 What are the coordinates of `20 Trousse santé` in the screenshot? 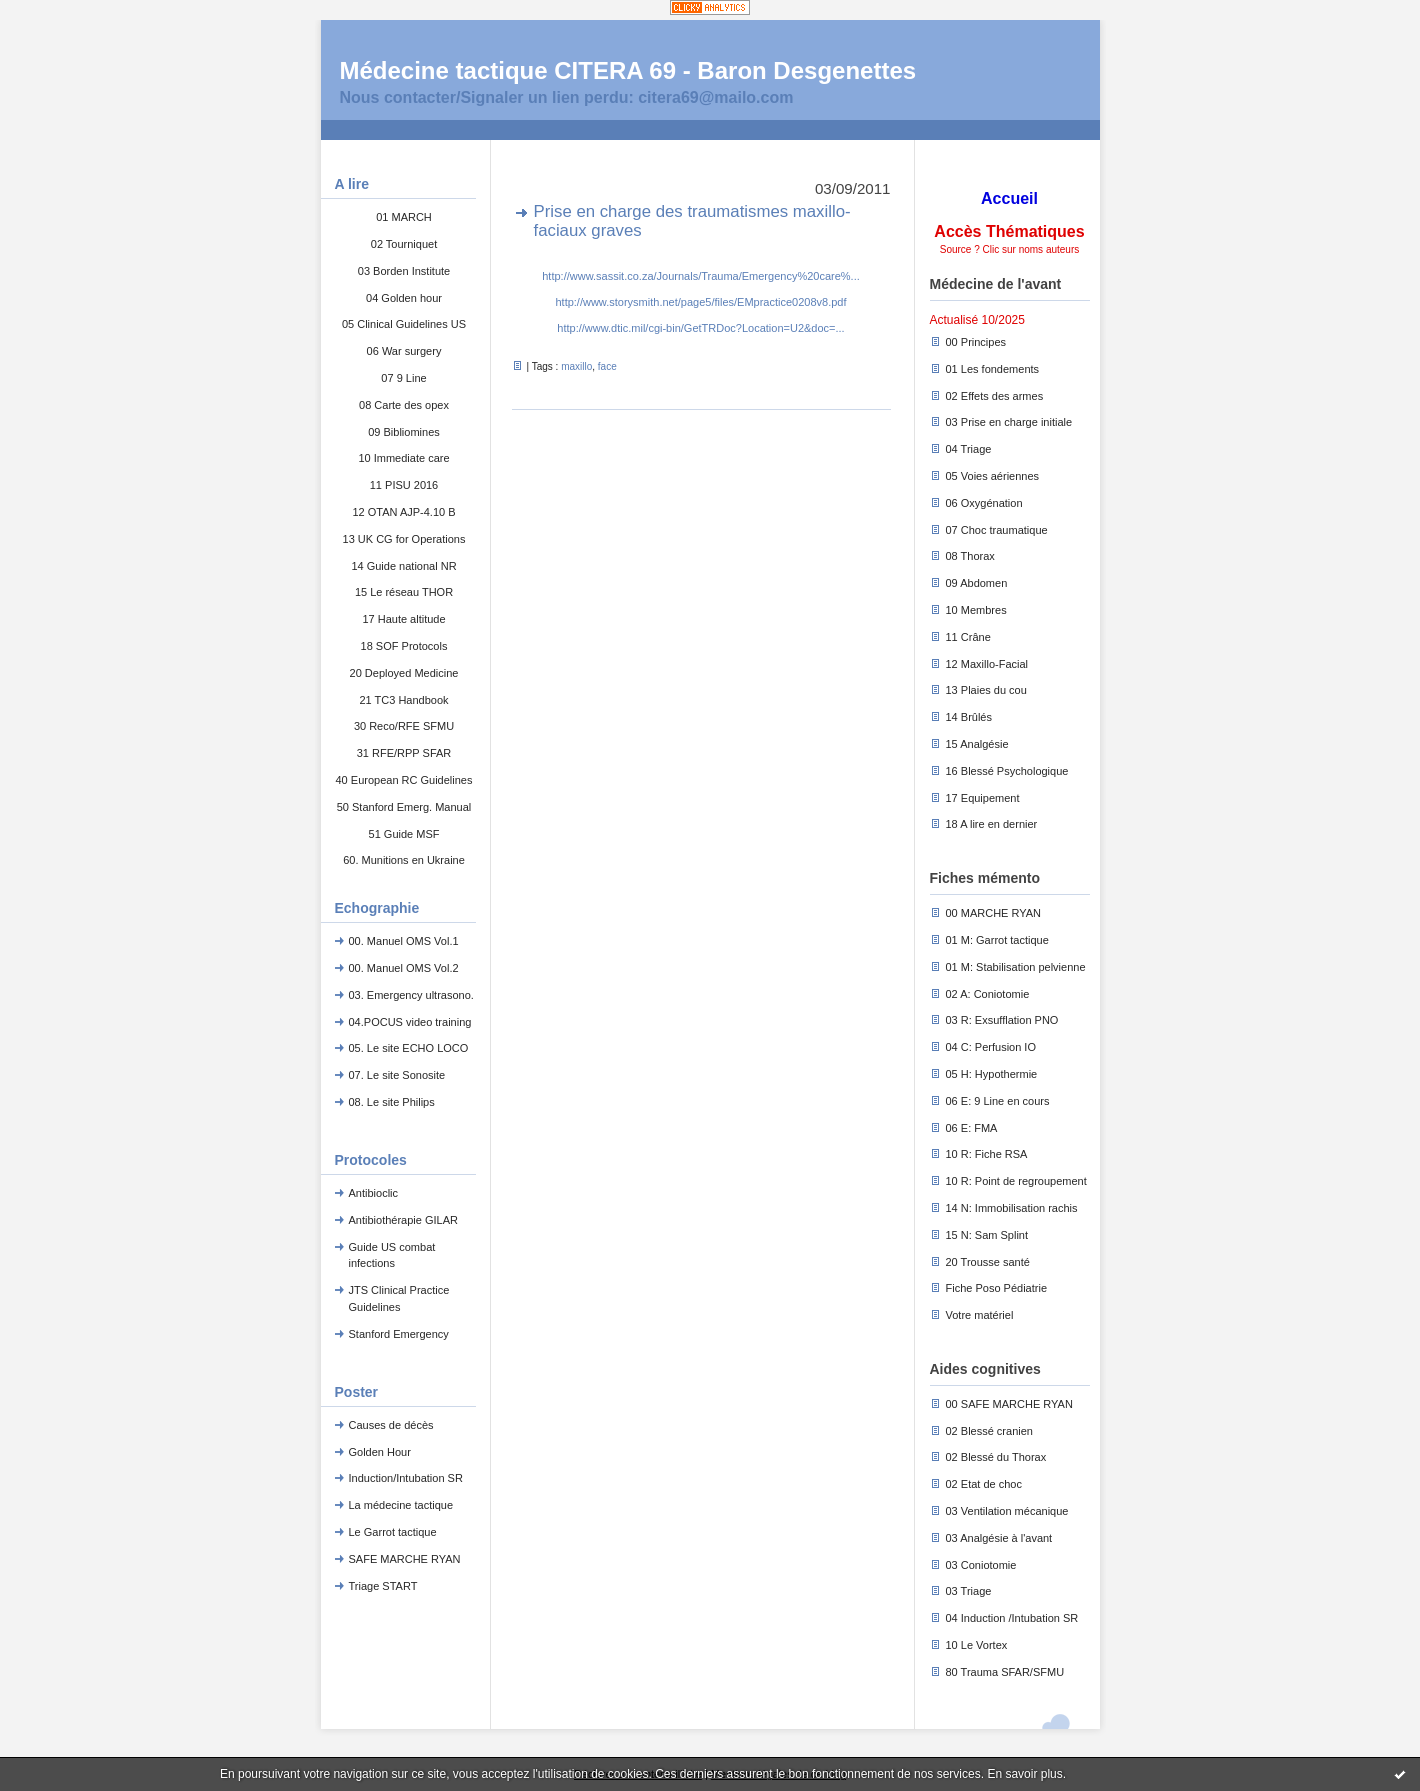 It's located at (988, 1262).